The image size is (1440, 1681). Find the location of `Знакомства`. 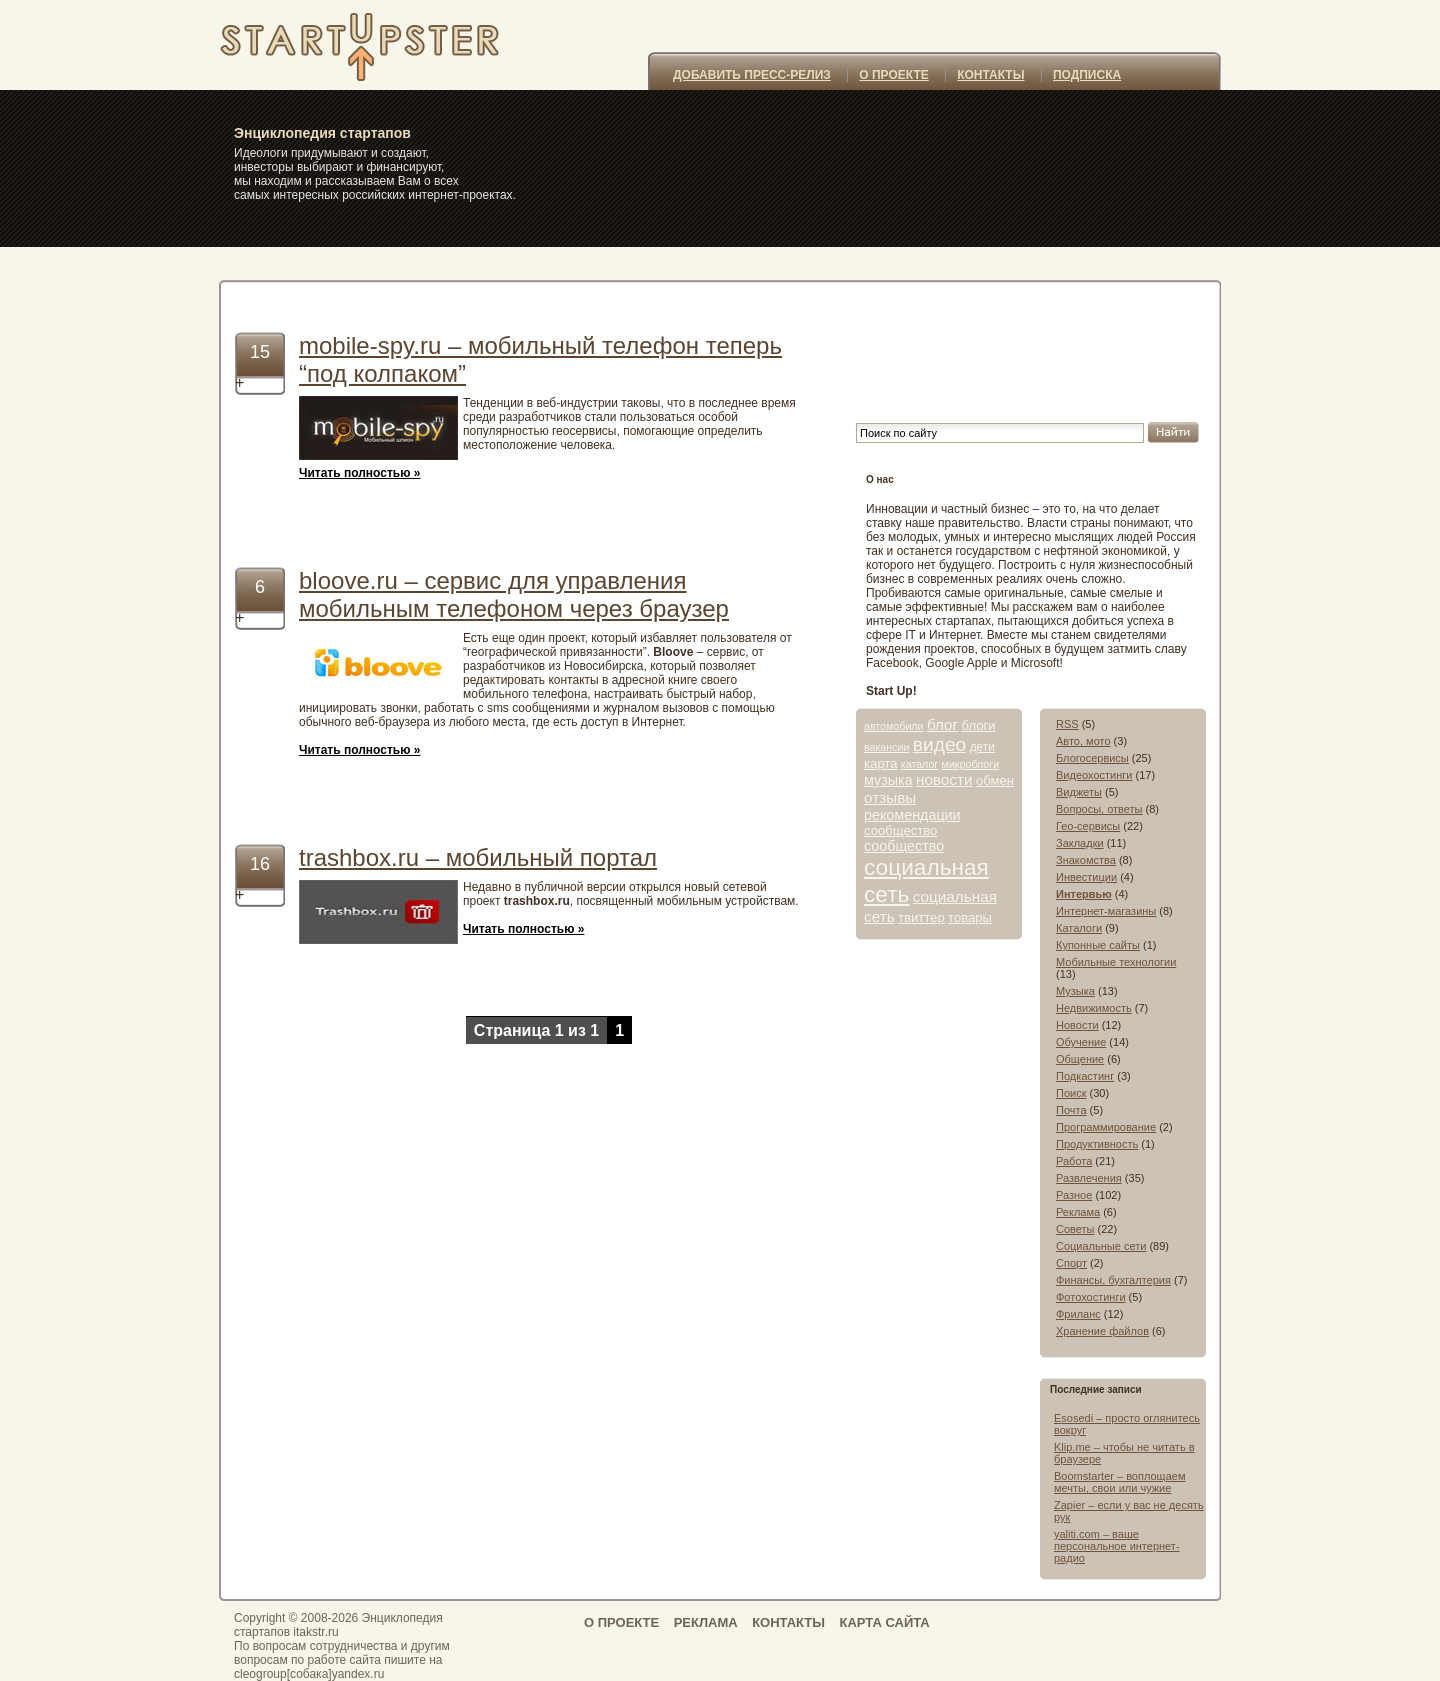

Знакомства is located at coordinates (1086, 860).